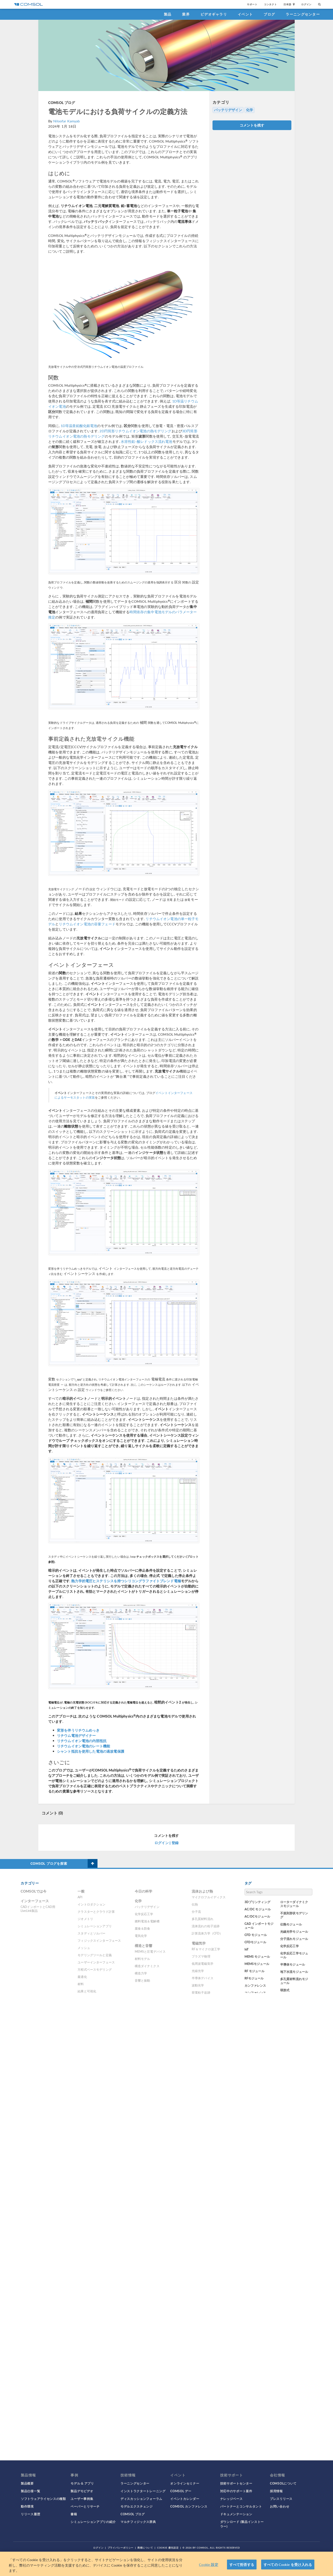 This screenshot has width=333, height=2576. What do you see at coordinates (141, 1973) in the screenshot?
I see `構造力学` at bounding box center [141, 1973].